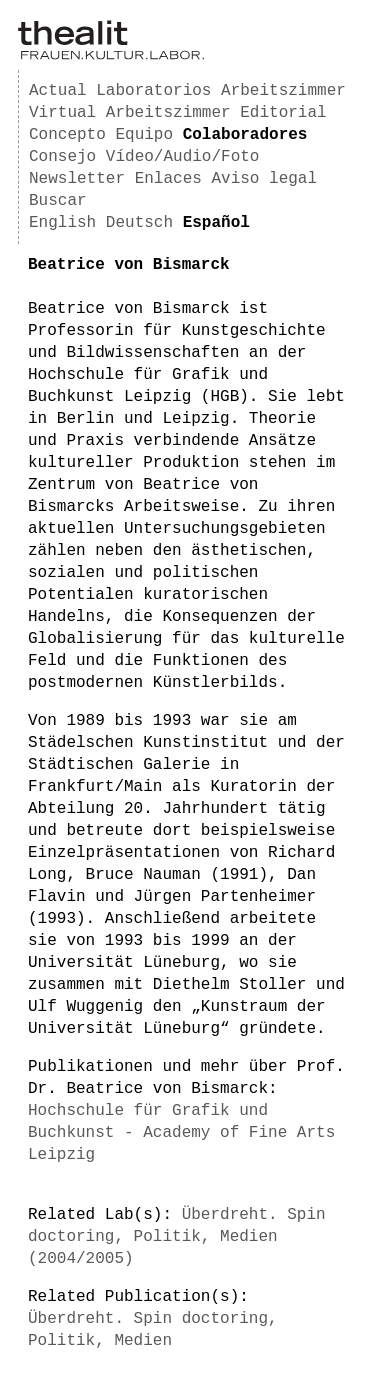  What do you see at coordinates (177, 1237) in the screenshot?
I see `Überdreht. Spin doctoring, Politik, Medien (2004/2005)` at bounding box center [177, 1237].